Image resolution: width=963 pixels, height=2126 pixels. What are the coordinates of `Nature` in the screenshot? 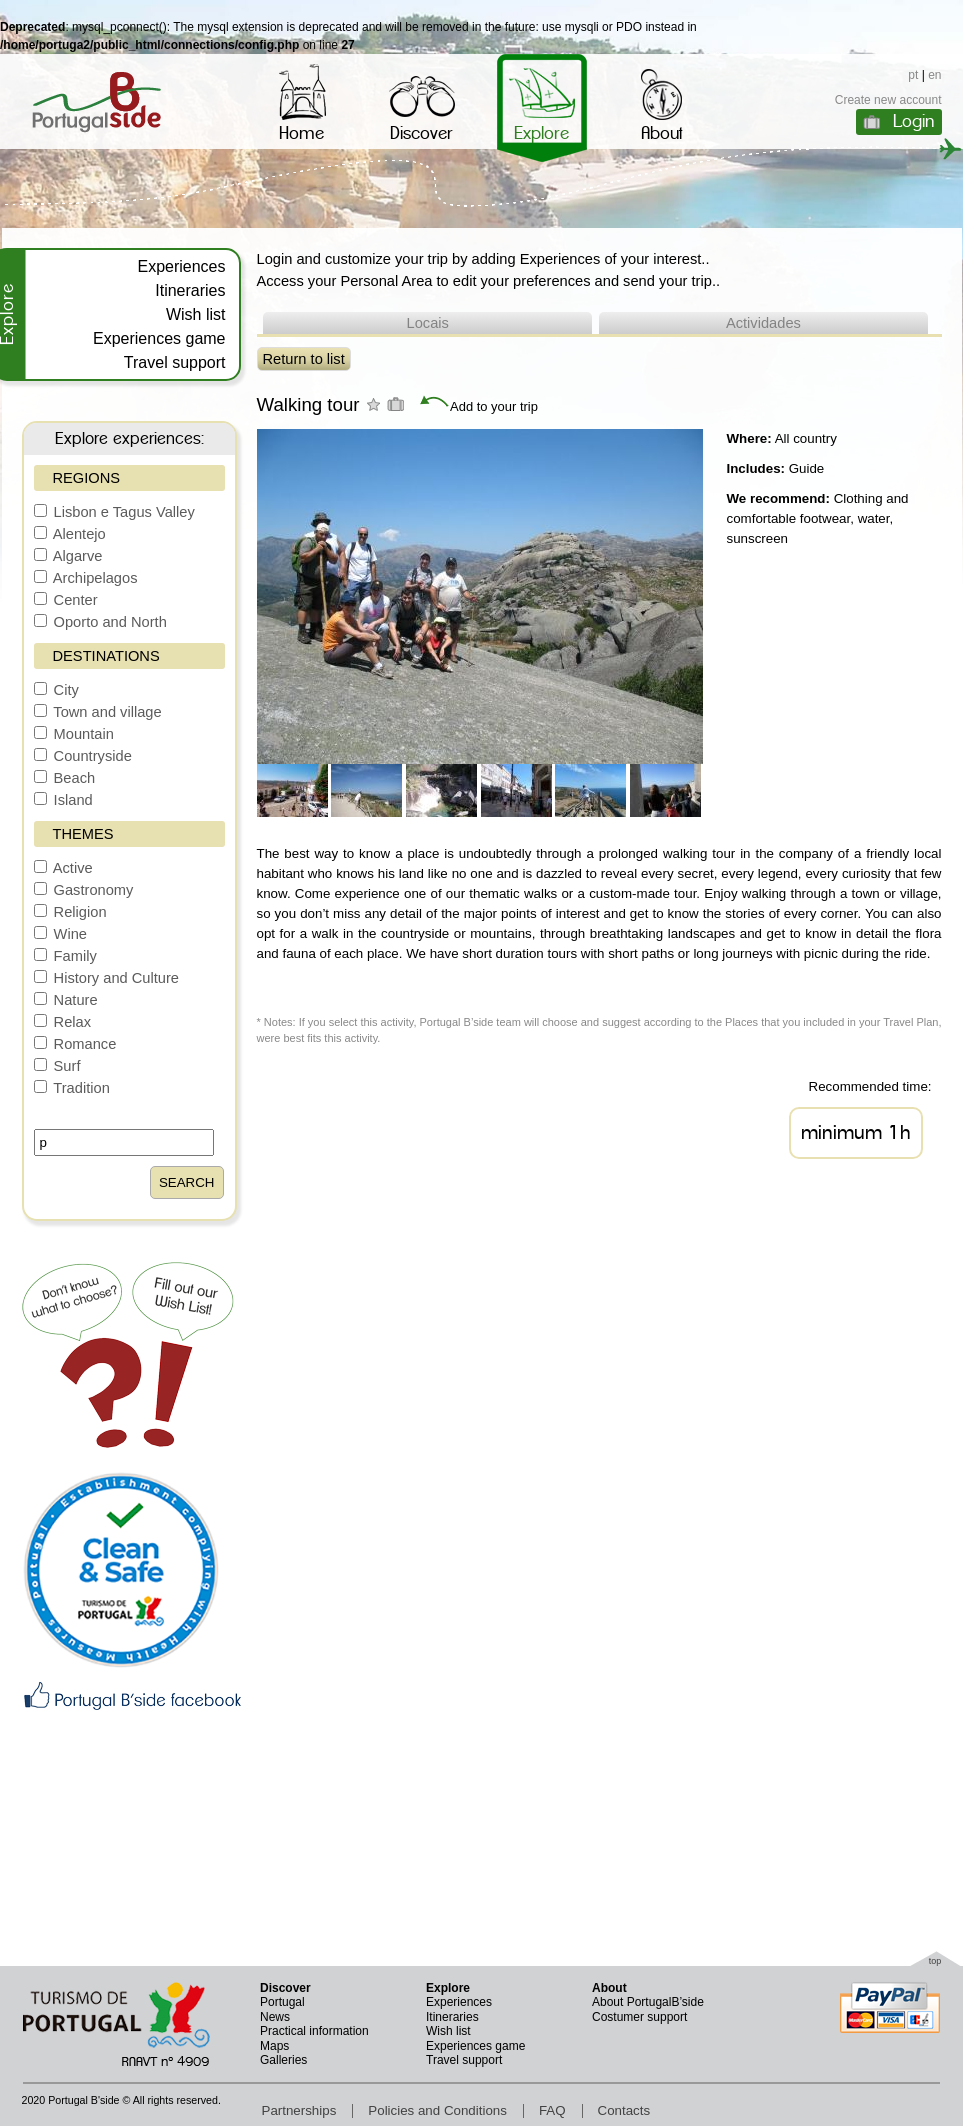 It's located at (66, 1000).